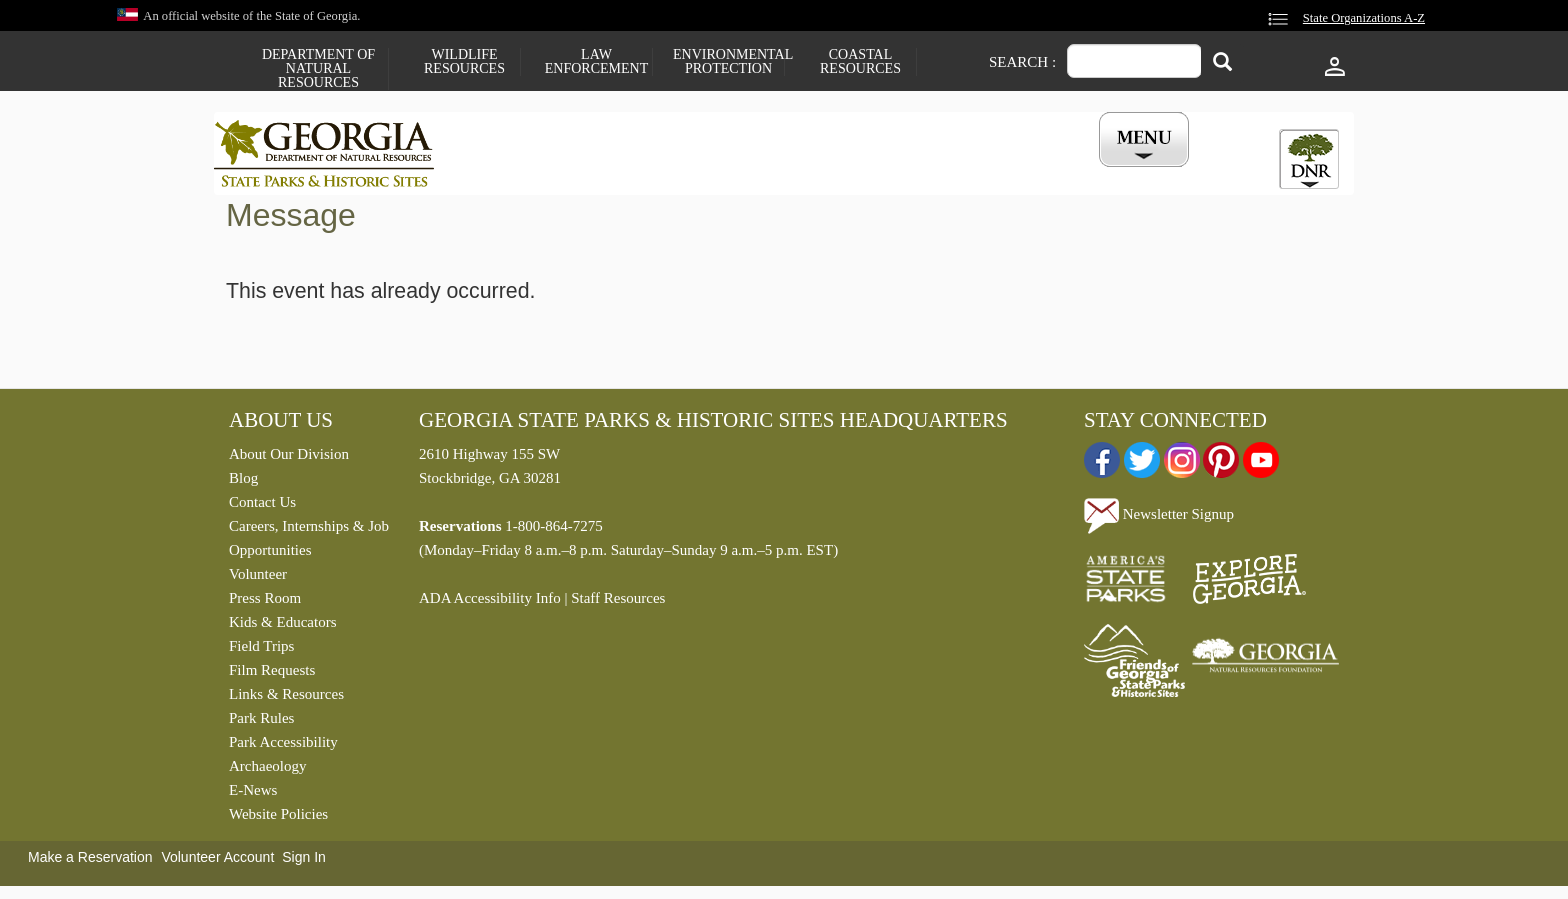 The image size is (1568, 899). I want to click on Find a Park, so click(523, 173).